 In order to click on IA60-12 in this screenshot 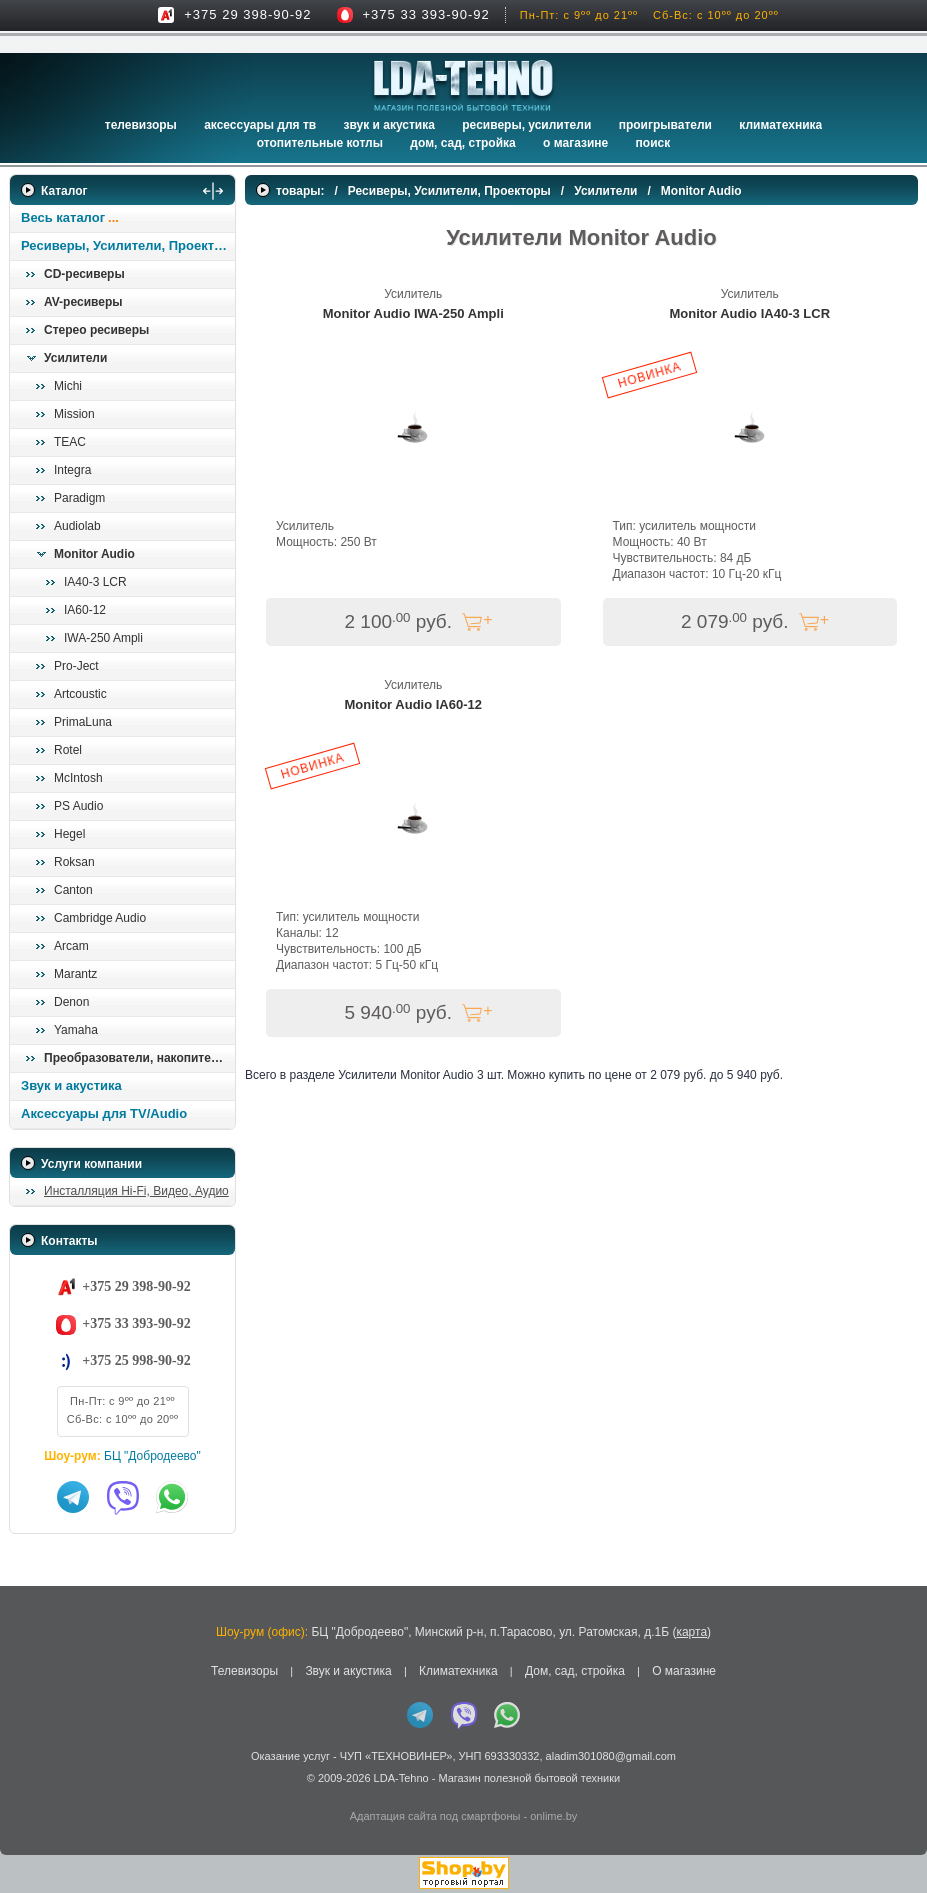, I will do `click(85, 610)`.